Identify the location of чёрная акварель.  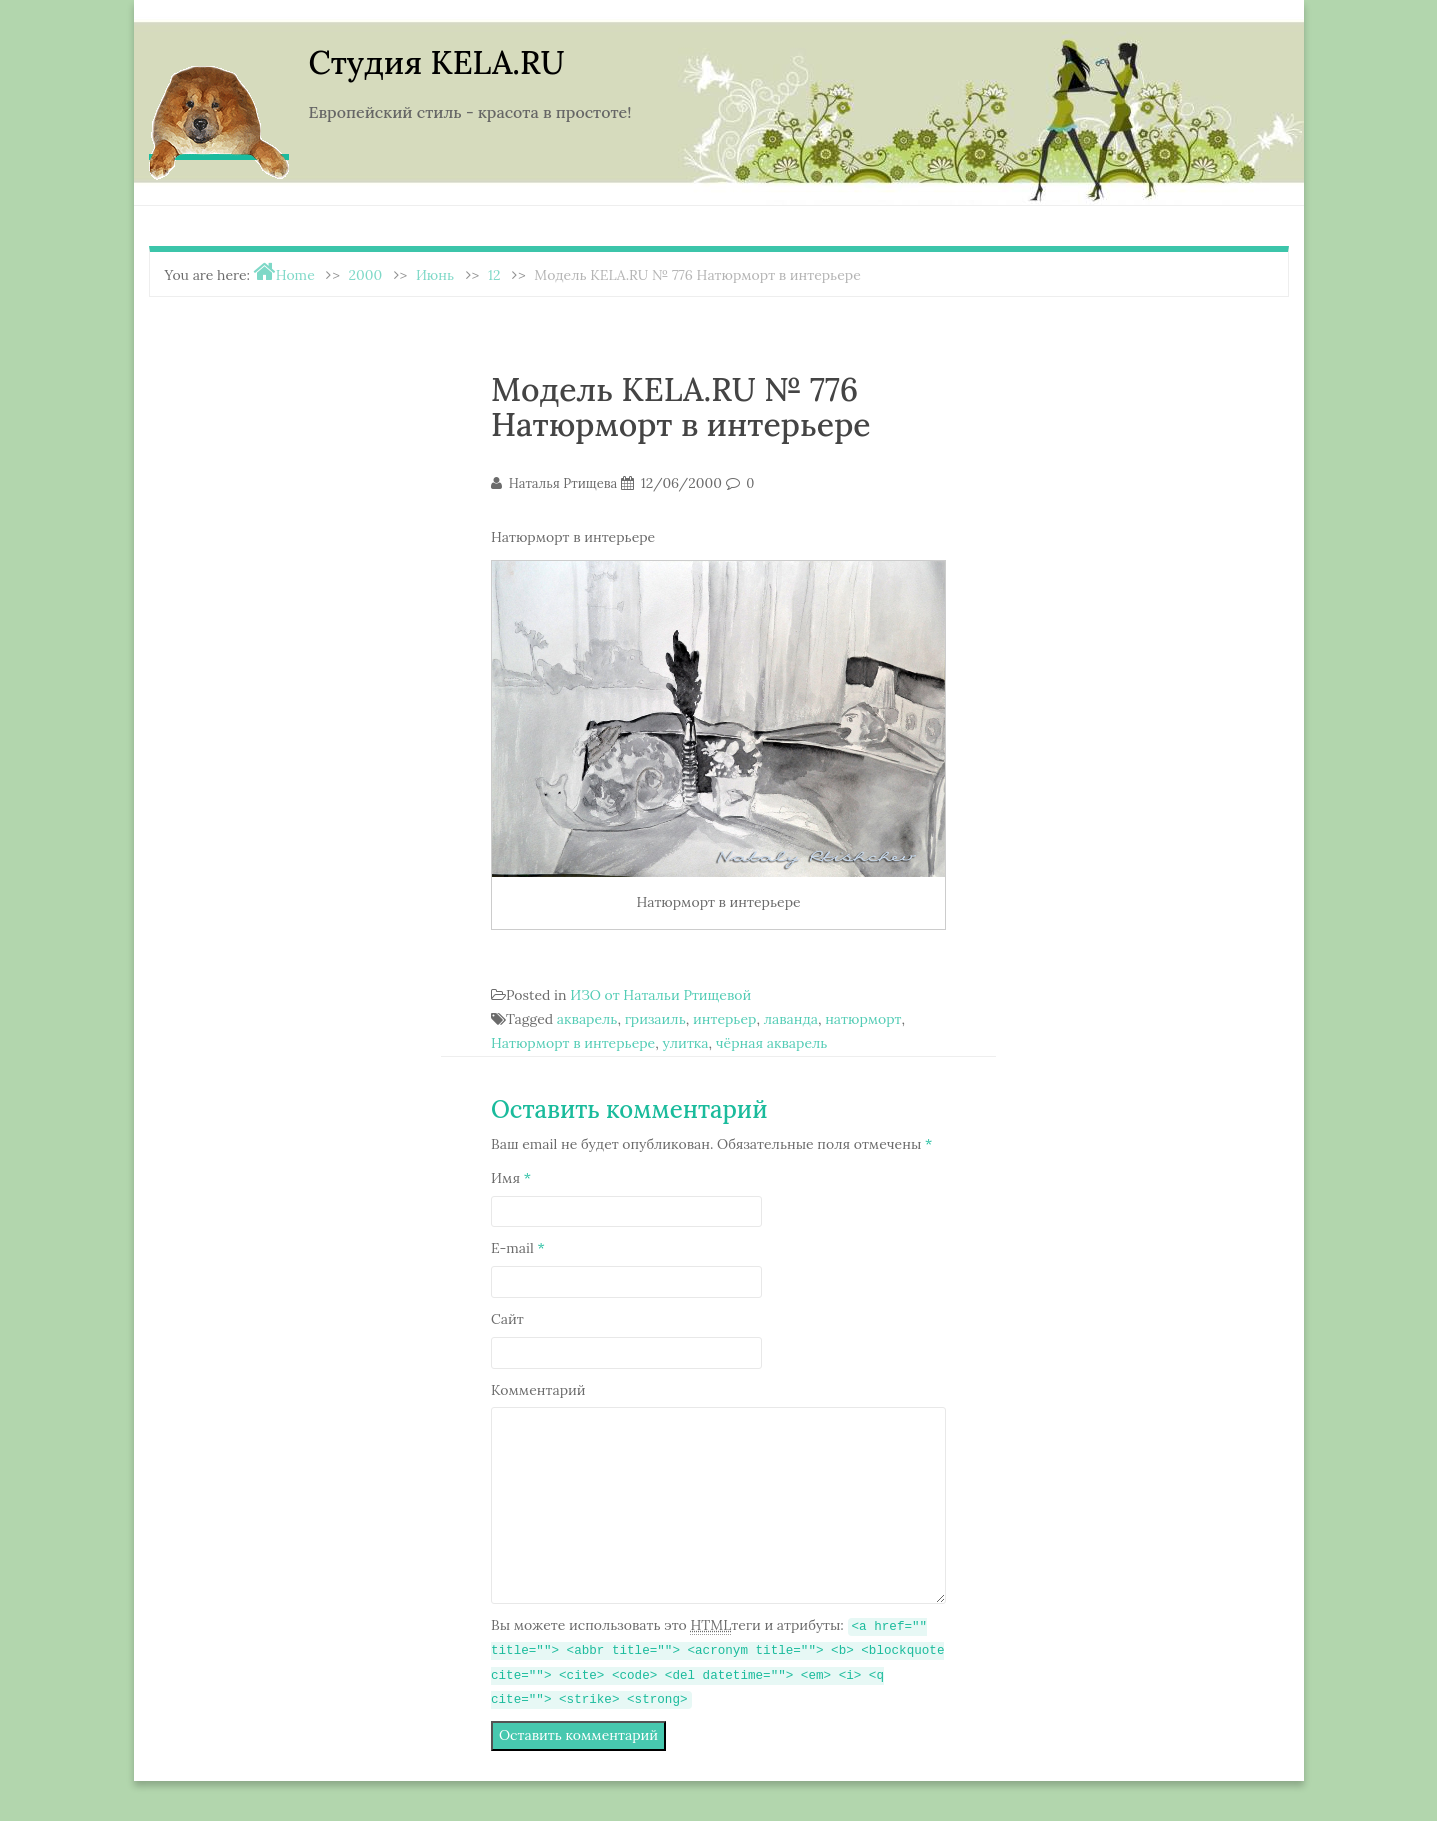
(772, 1043).